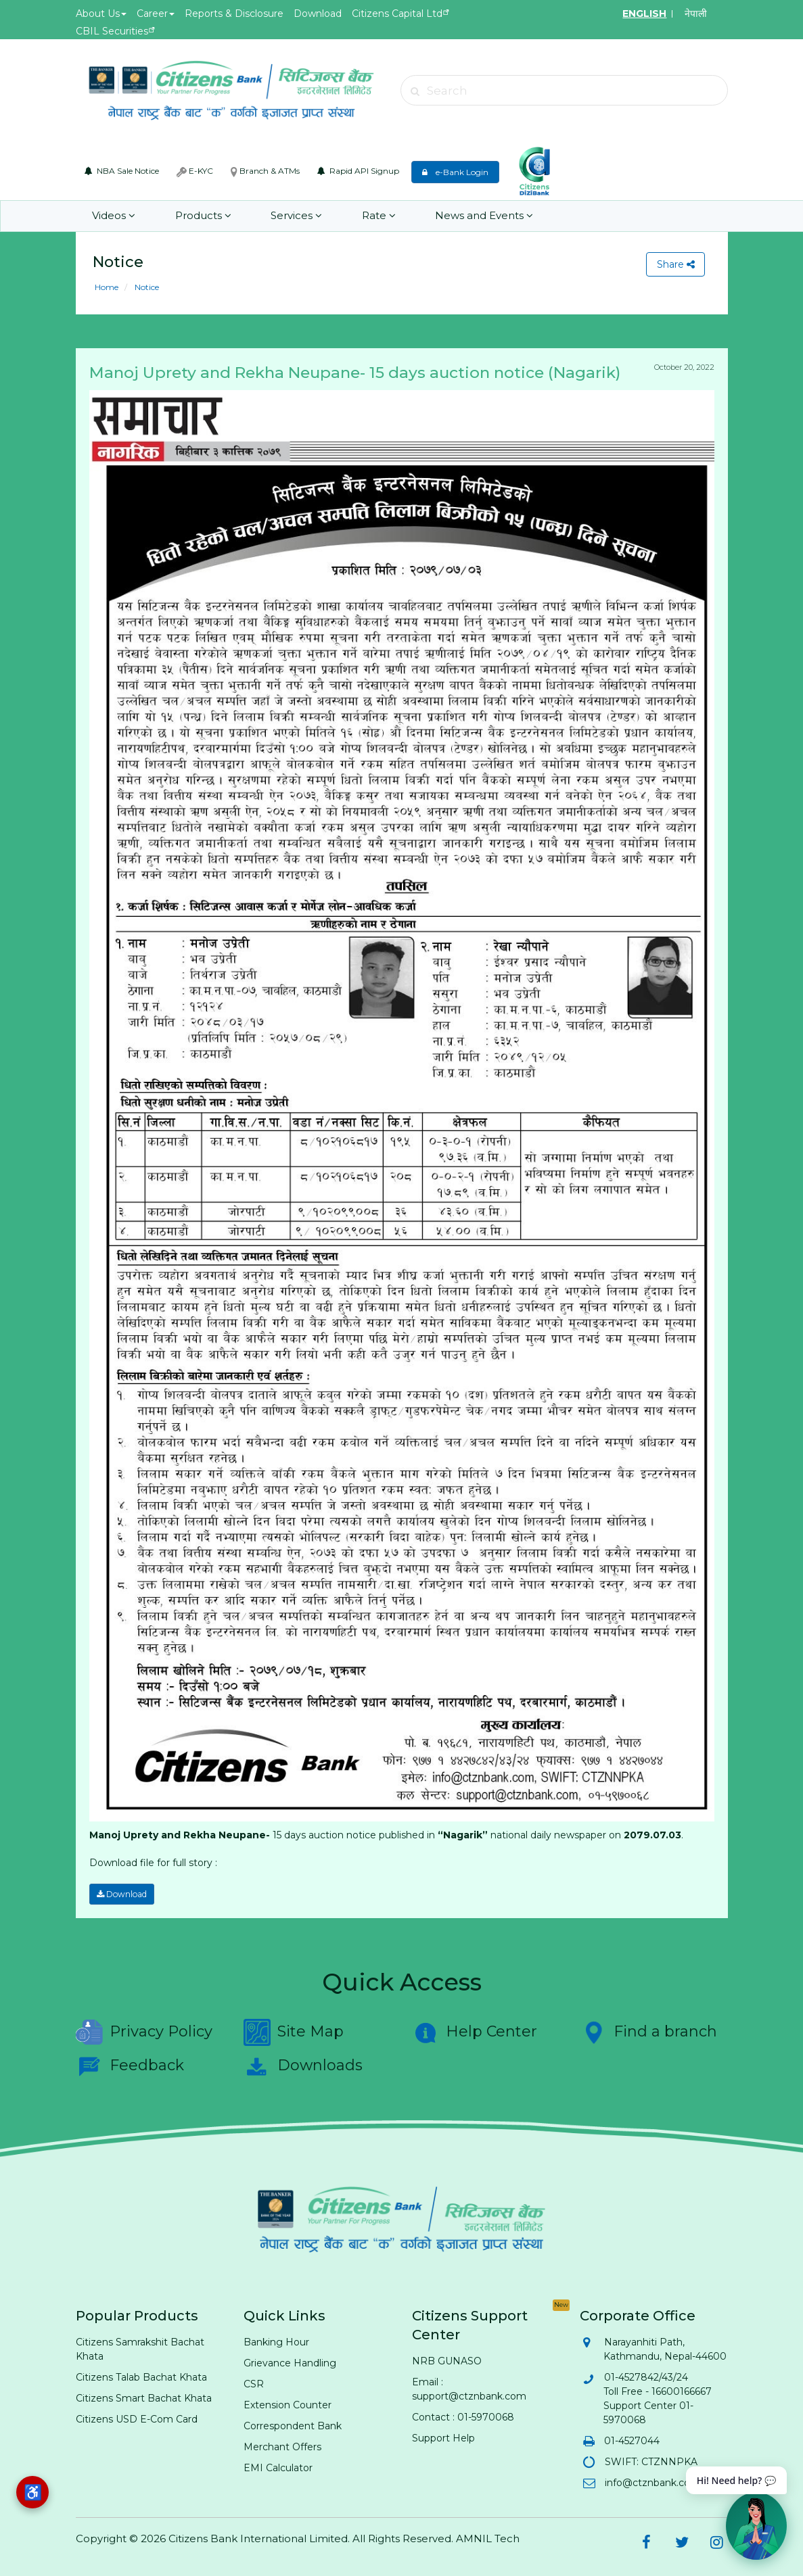 The height and width of the screenshot is (2576, 803). What do you see at coordinates (295, 216) in the screenshot?
I see `Services` at bounding box center [295, 216].